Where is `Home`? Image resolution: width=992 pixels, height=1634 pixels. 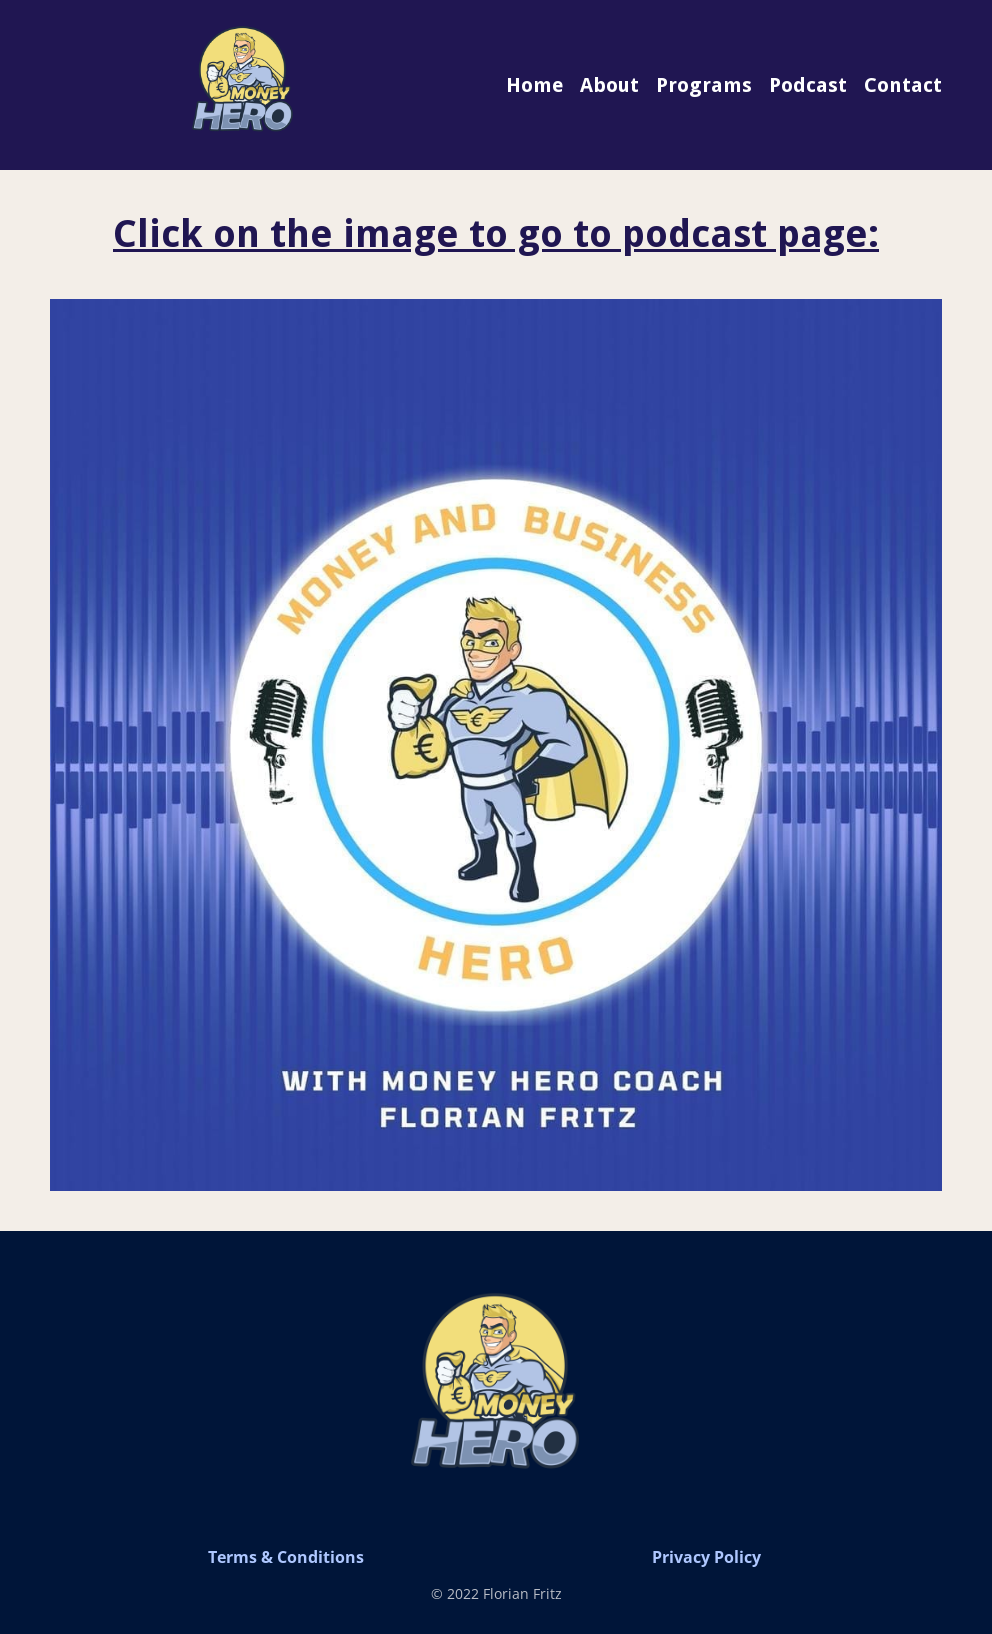
Home is located at coordinates (534, 85).